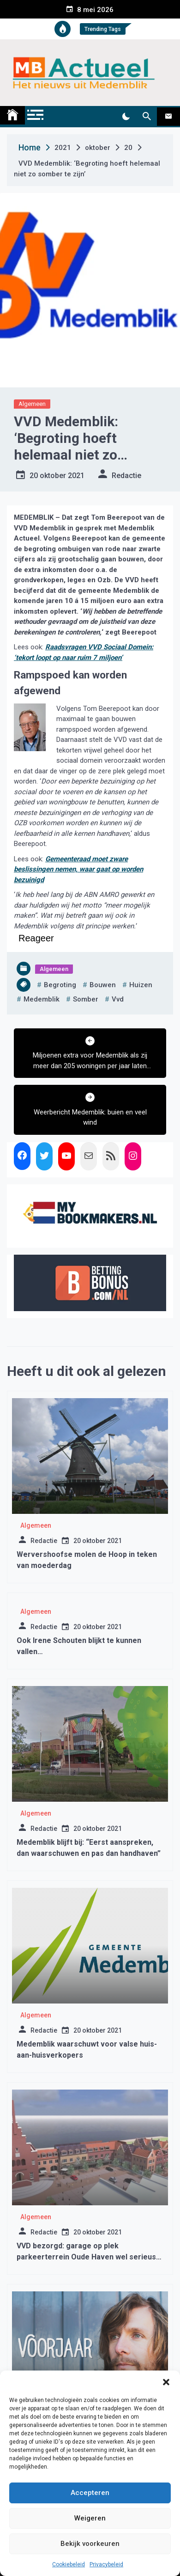  Describe the element at coordinates (106, 2564) in the screenshot. I see `Privacybeleid` at that location.